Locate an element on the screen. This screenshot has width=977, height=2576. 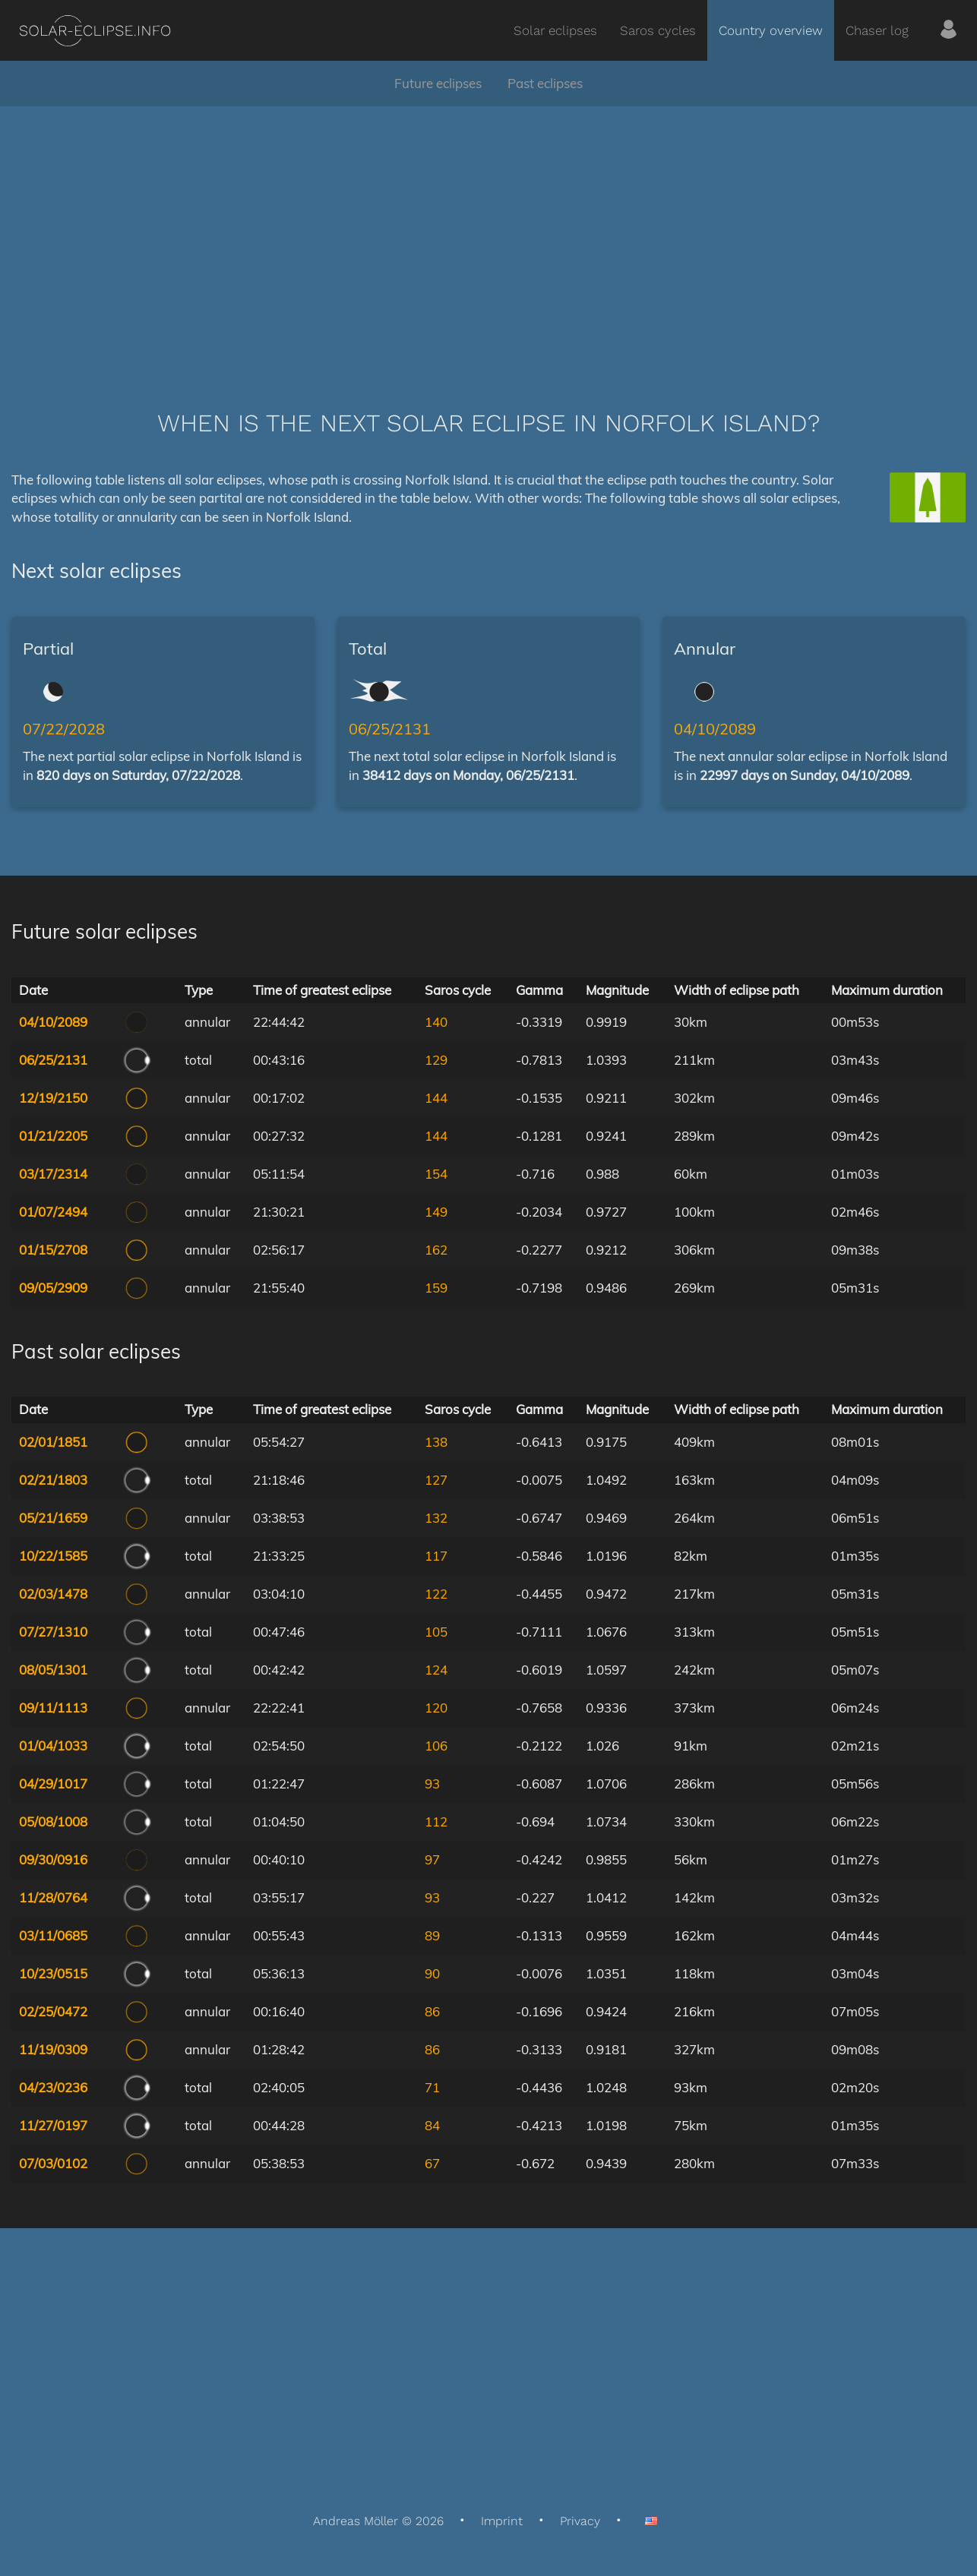
Saros cycles is located at coordinates (658, 30).